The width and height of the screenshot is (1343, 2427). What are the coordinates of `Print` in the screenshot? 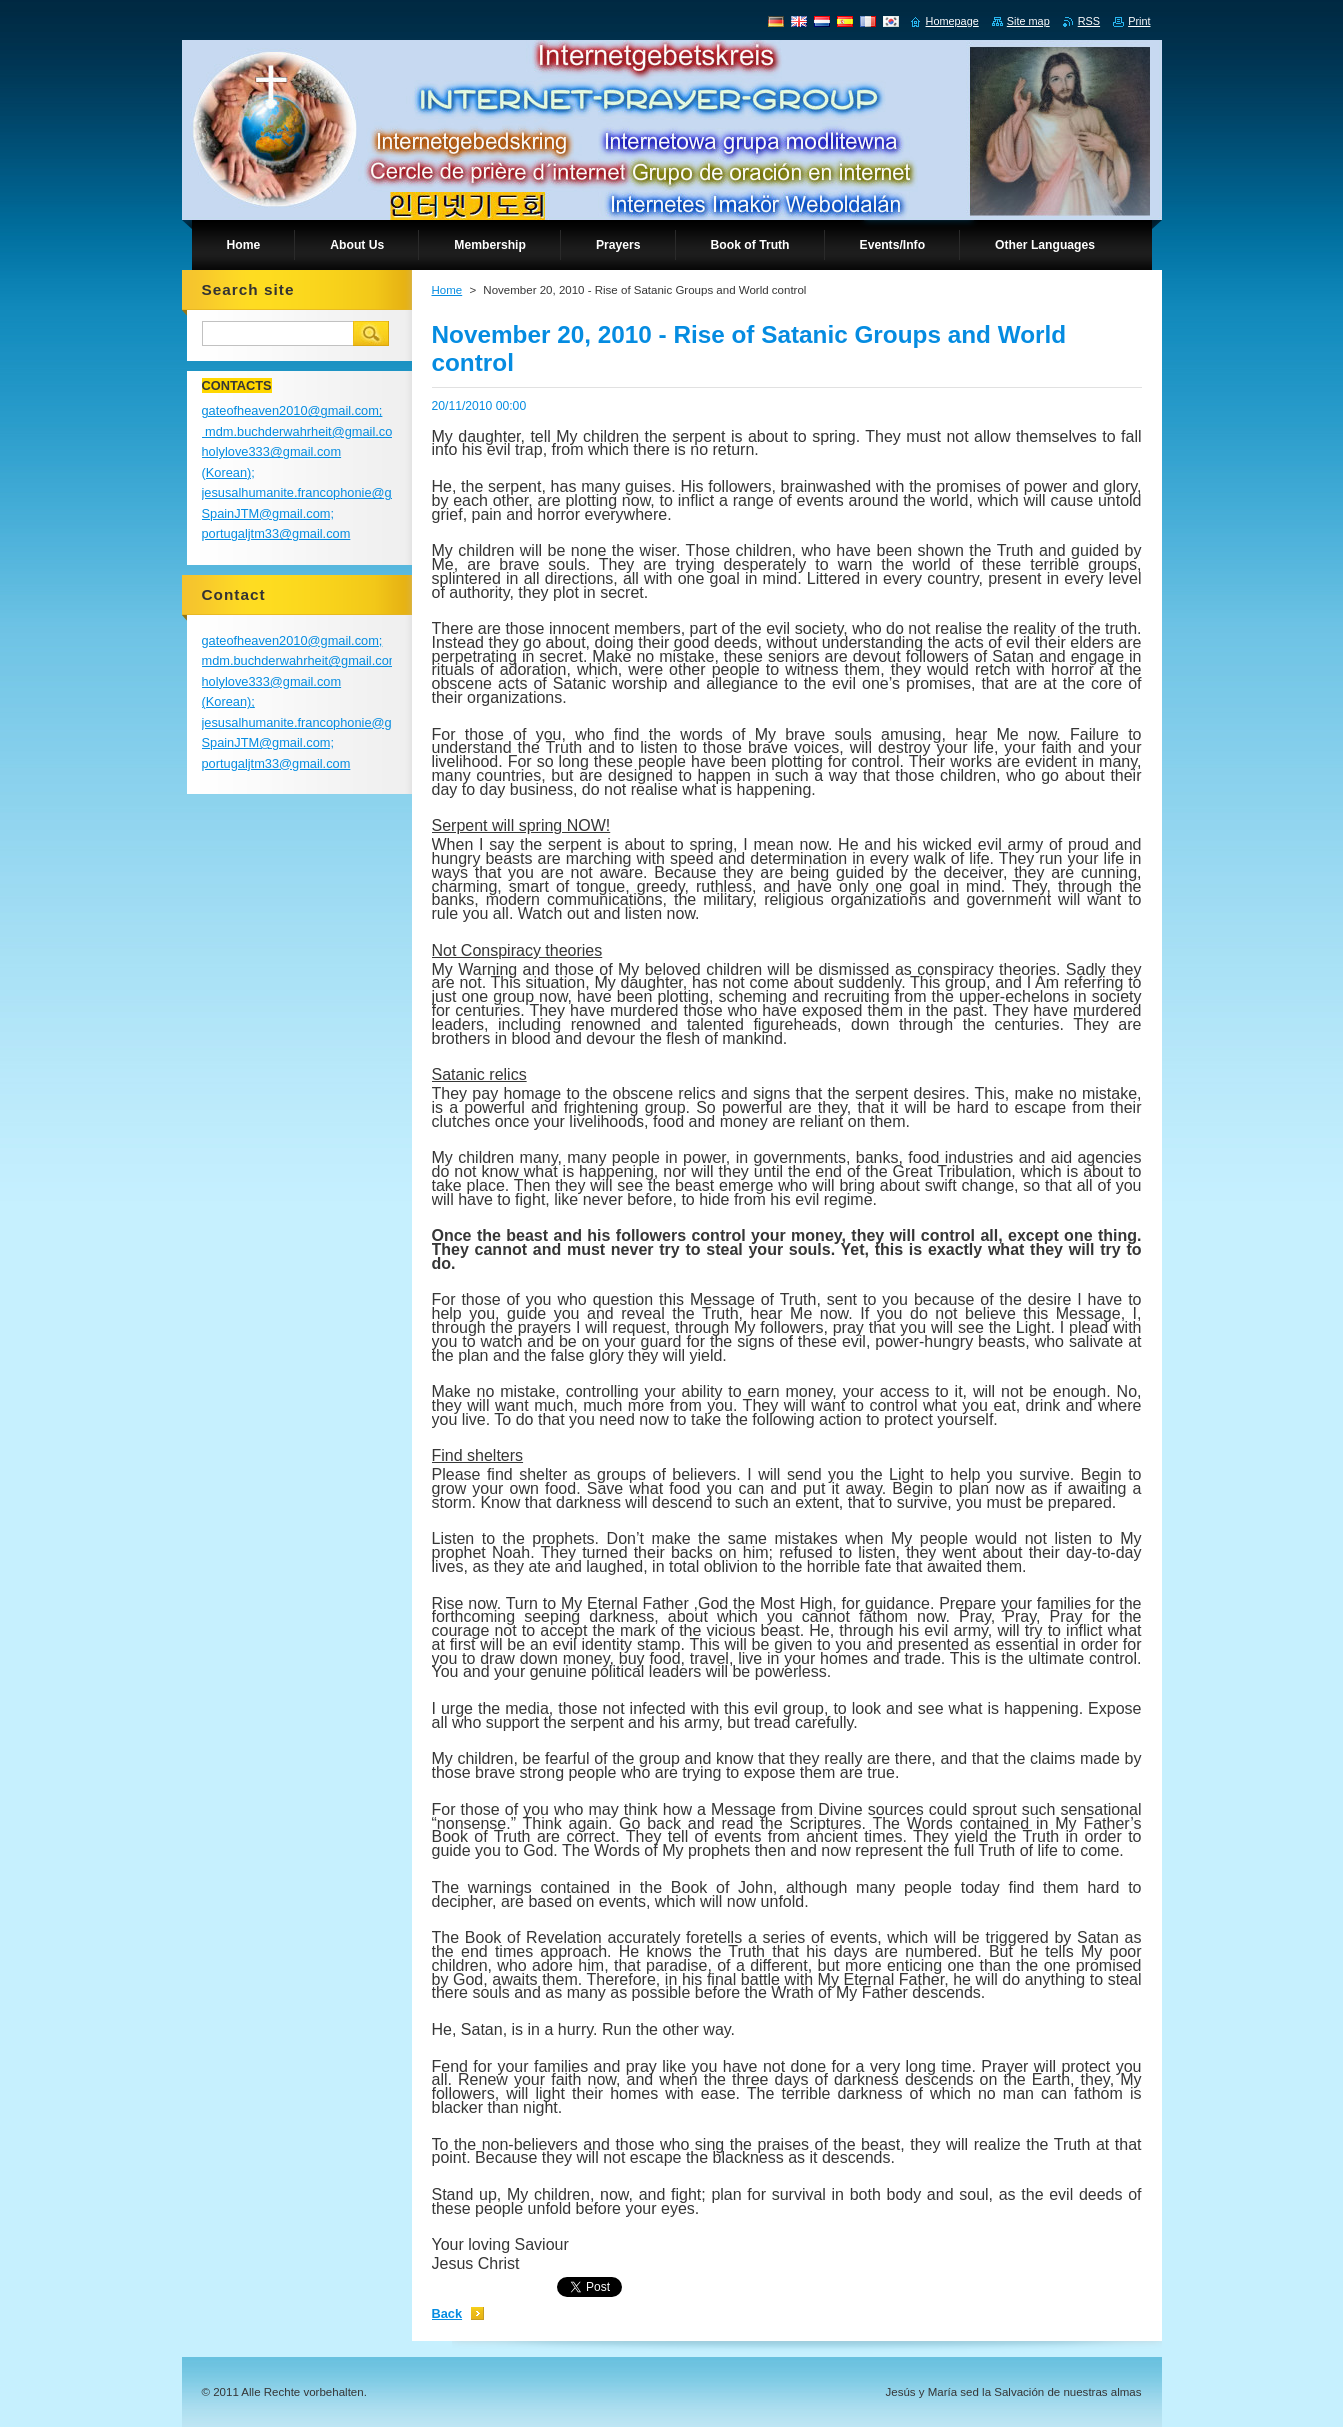 It's located at (1139, 21).